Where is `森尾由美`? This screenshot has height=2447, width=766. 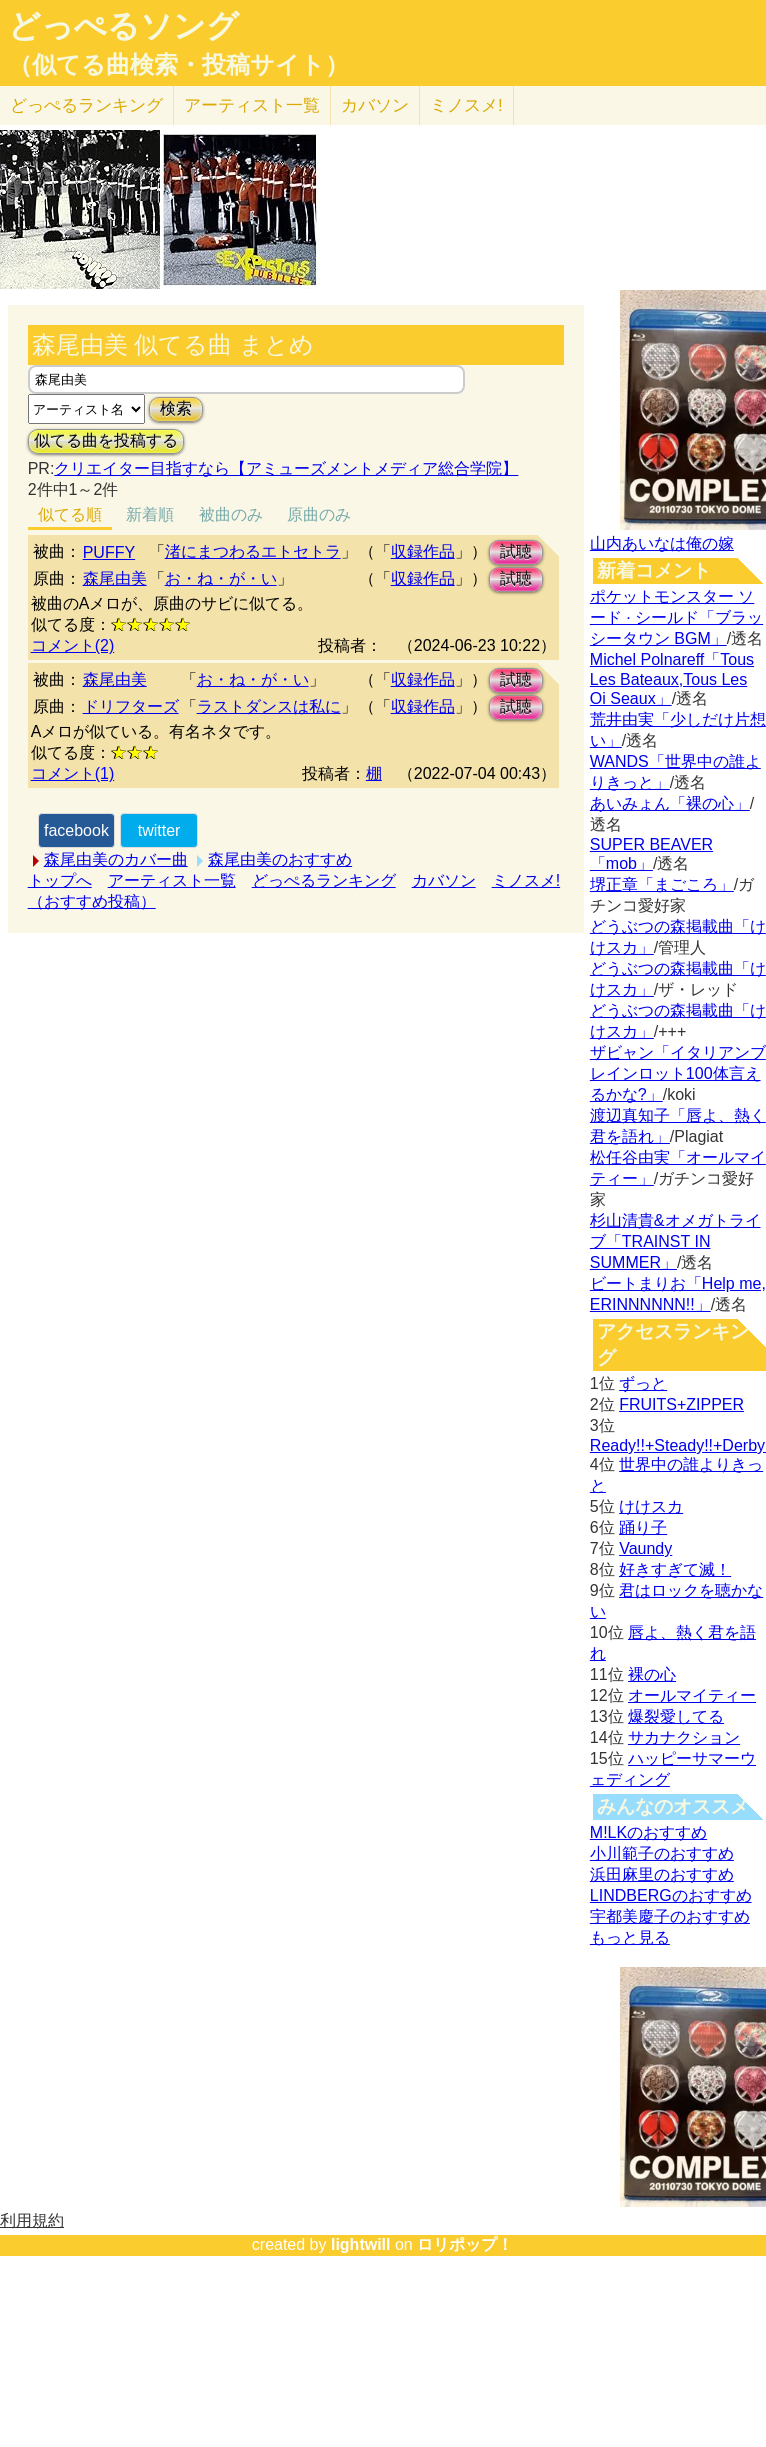 森尾由美 is located at coordinates (115, 578).